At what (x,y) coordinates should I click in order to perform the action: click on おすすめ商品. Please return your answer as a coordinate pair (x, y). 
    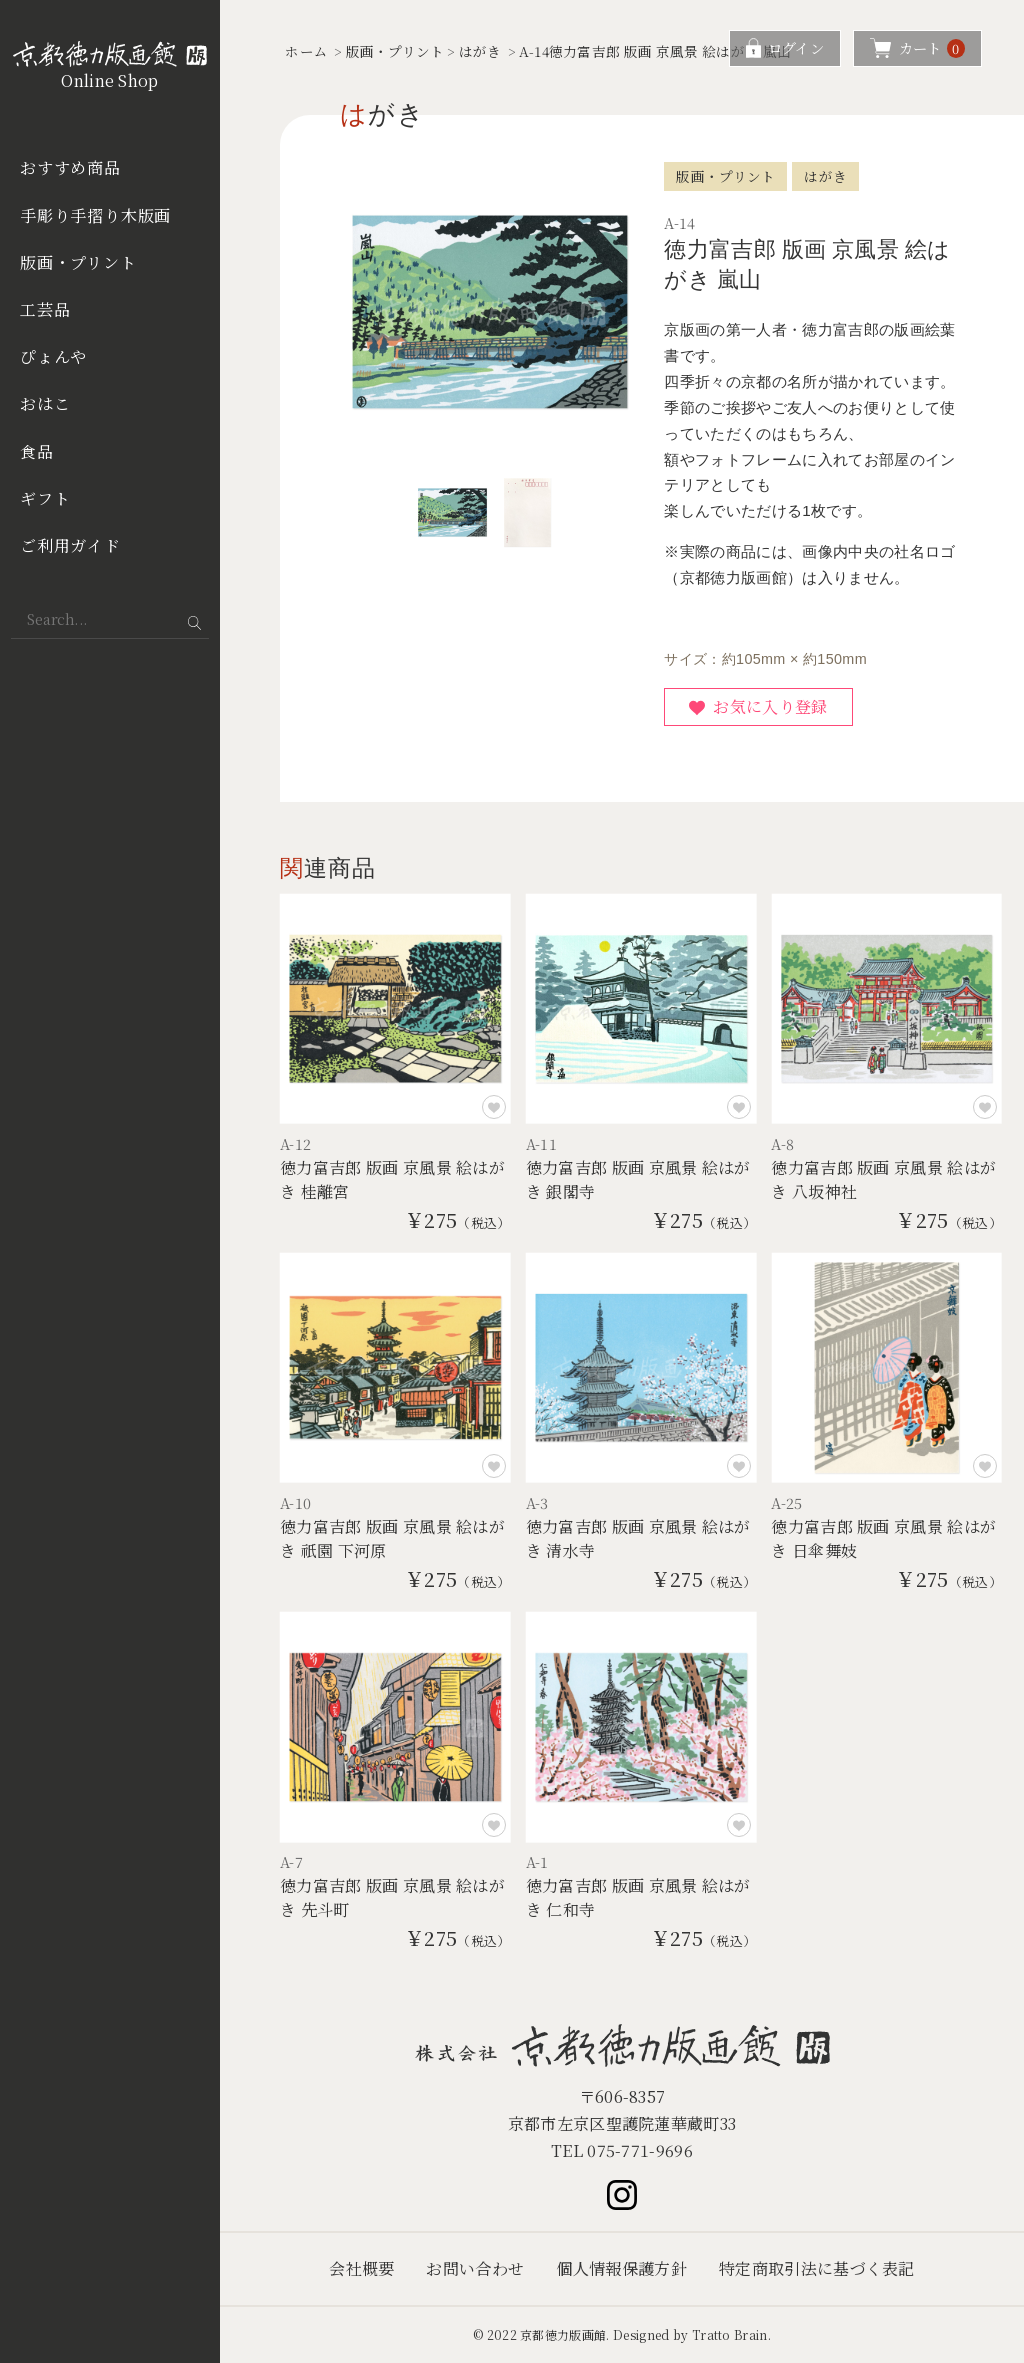
    Looking at the image, I should click on (70, 167).